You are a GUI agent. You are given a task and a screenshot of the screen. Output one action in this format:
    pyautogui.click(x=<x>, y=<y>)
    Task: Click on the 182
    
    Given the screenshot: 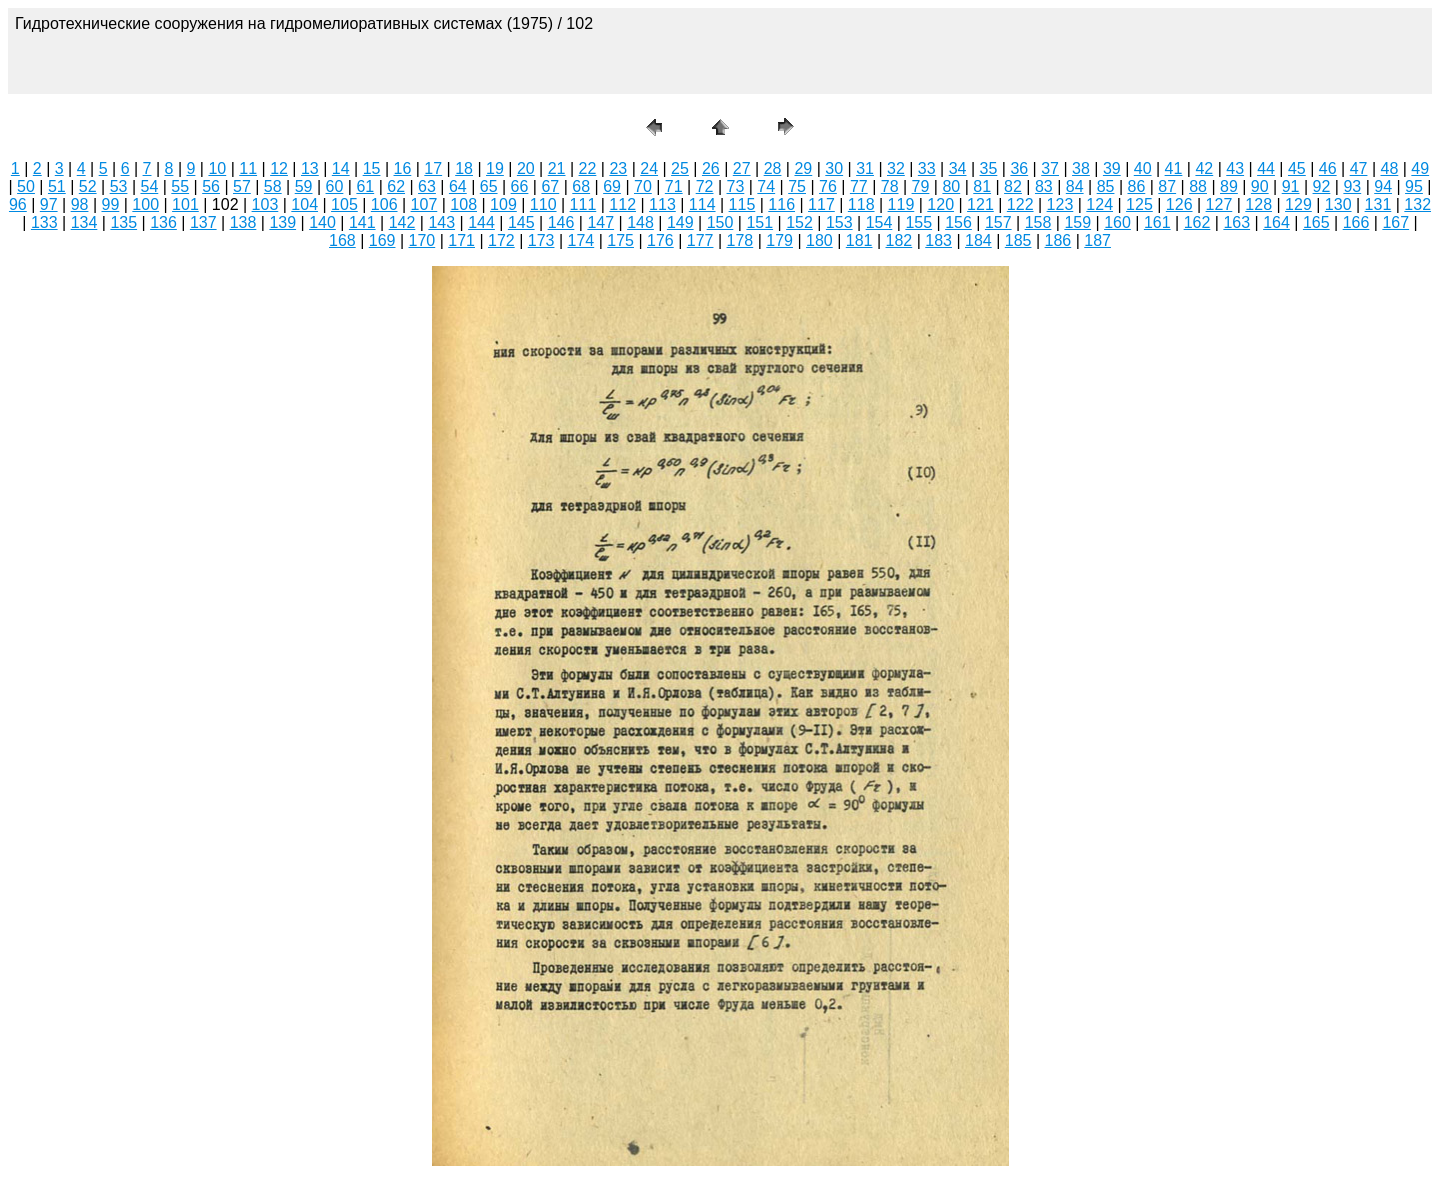 What is the action you would take?
    pyautogui.click(x=899, y=240)
    